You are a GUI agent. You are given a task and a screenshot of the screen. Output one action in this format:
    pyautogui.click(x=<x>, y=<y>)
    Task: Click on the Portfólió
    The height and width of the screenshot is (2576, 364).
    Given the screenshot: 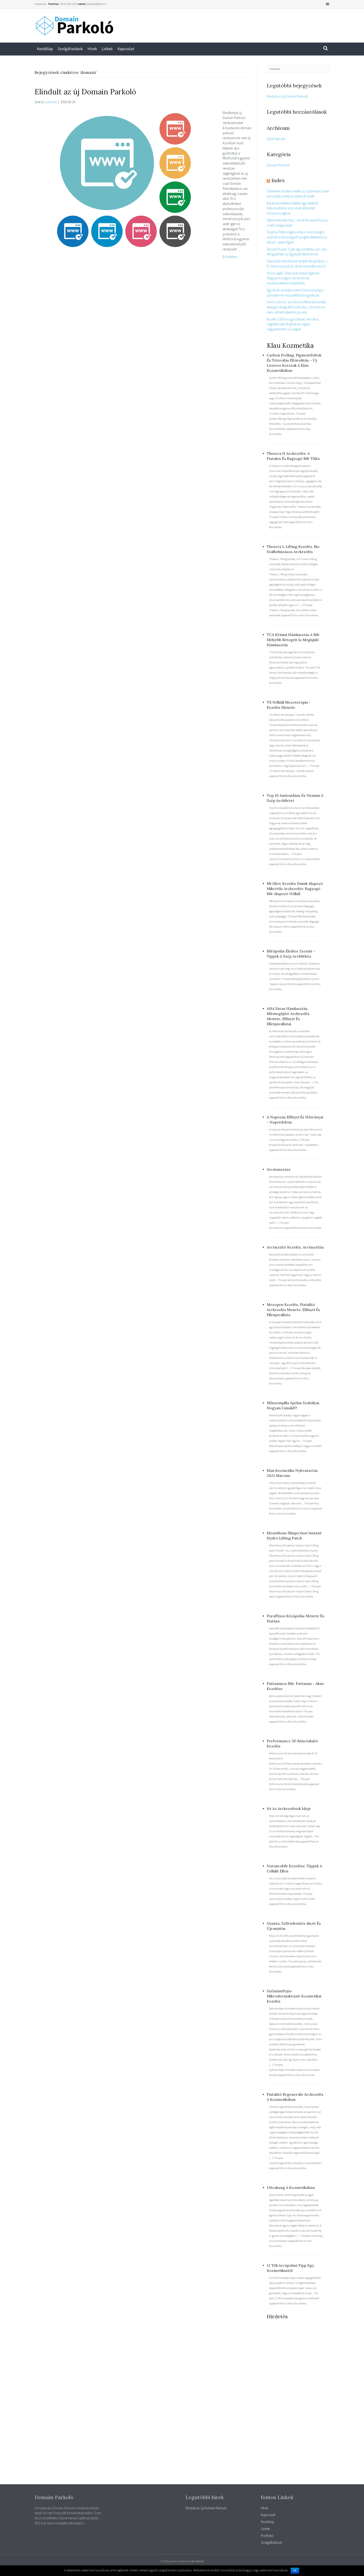 What is the action you would take?
    pyautogui.click(x=267, y=2535)
    